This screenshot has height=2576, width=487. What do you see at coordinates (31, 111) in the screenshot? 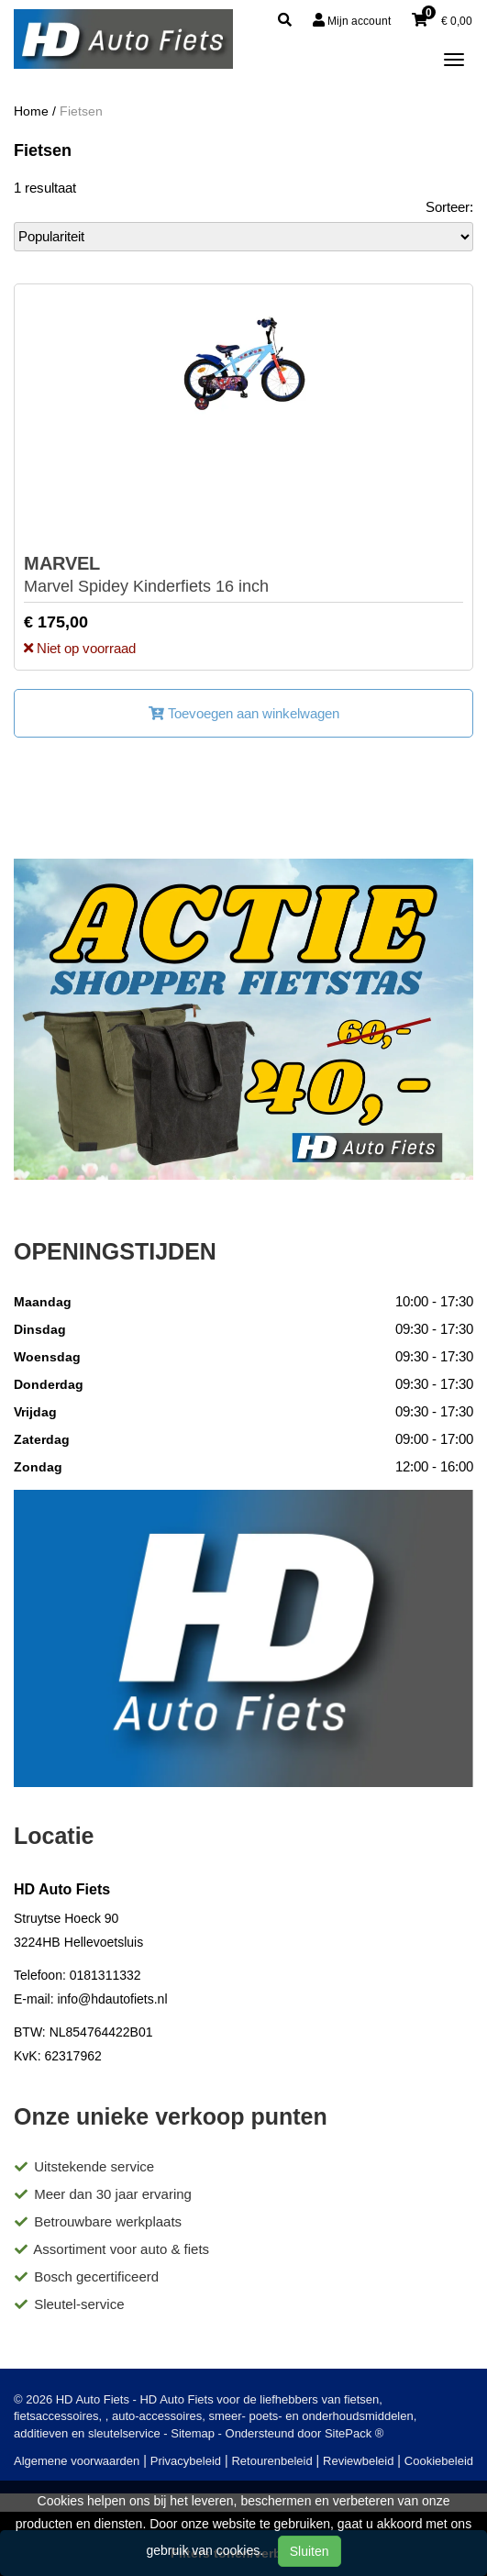
I see `Home` at bounding box center [31, 111].